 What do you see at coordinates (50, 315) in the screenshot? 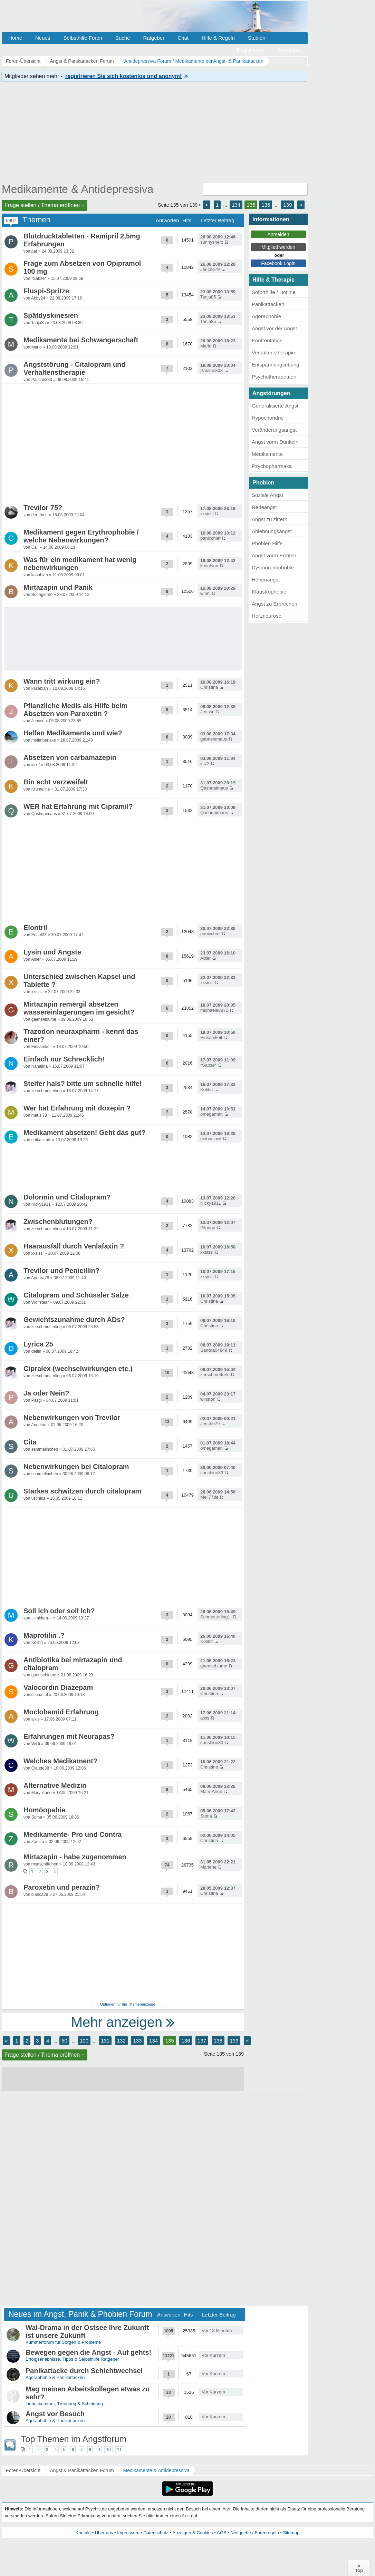
I see `Spätdyskinesien` at bounding box center [50, 315].